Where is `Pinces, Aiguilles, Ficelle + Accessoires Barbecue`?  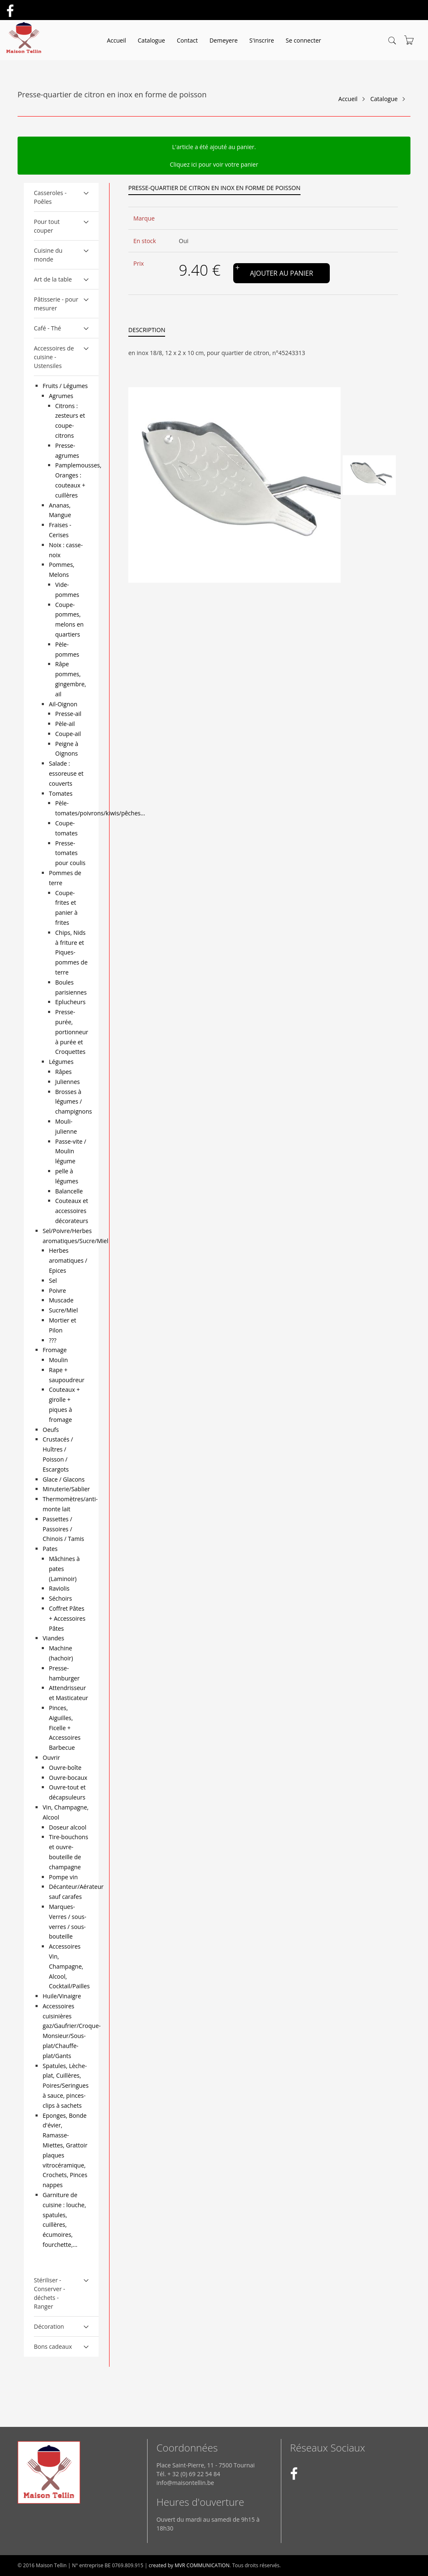
Pinces, Aiguilles, Ficelle + Accessoires Barbecue is located at coordinates (65, 1727).